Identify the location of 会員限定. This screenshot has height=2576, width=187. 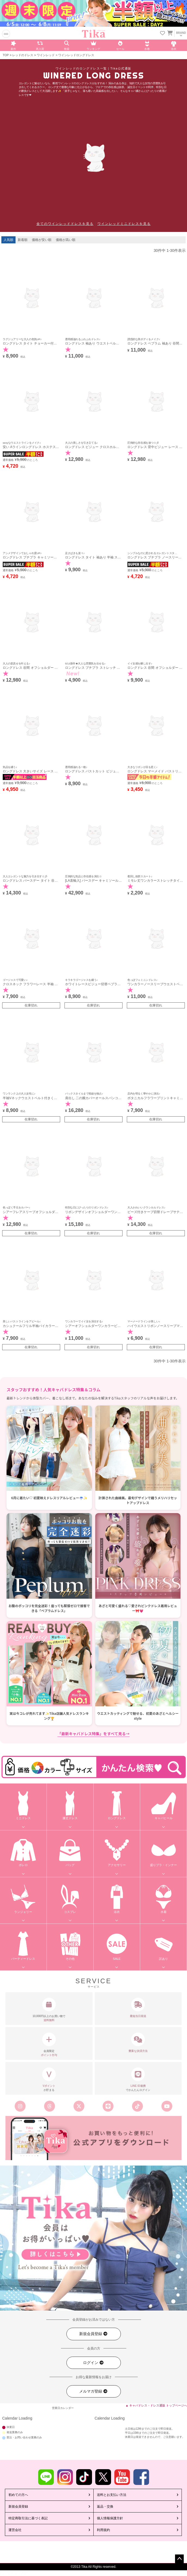
(49, 2045).